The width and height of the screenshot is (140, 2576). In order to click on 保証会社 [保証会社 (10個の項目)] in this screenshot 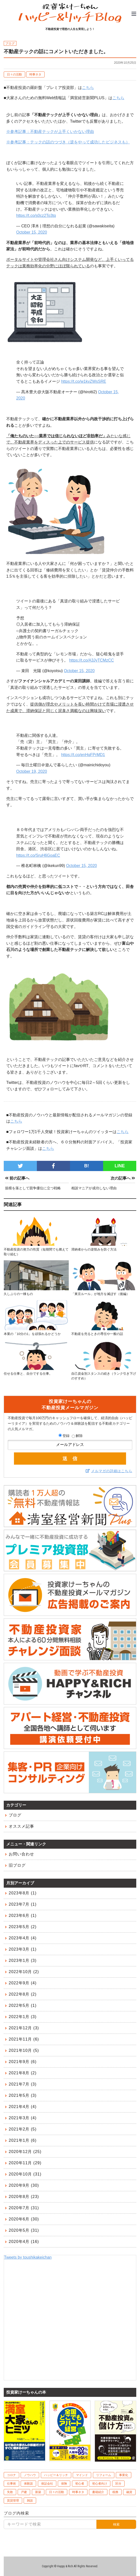, I will do `click(47, 2483)`.